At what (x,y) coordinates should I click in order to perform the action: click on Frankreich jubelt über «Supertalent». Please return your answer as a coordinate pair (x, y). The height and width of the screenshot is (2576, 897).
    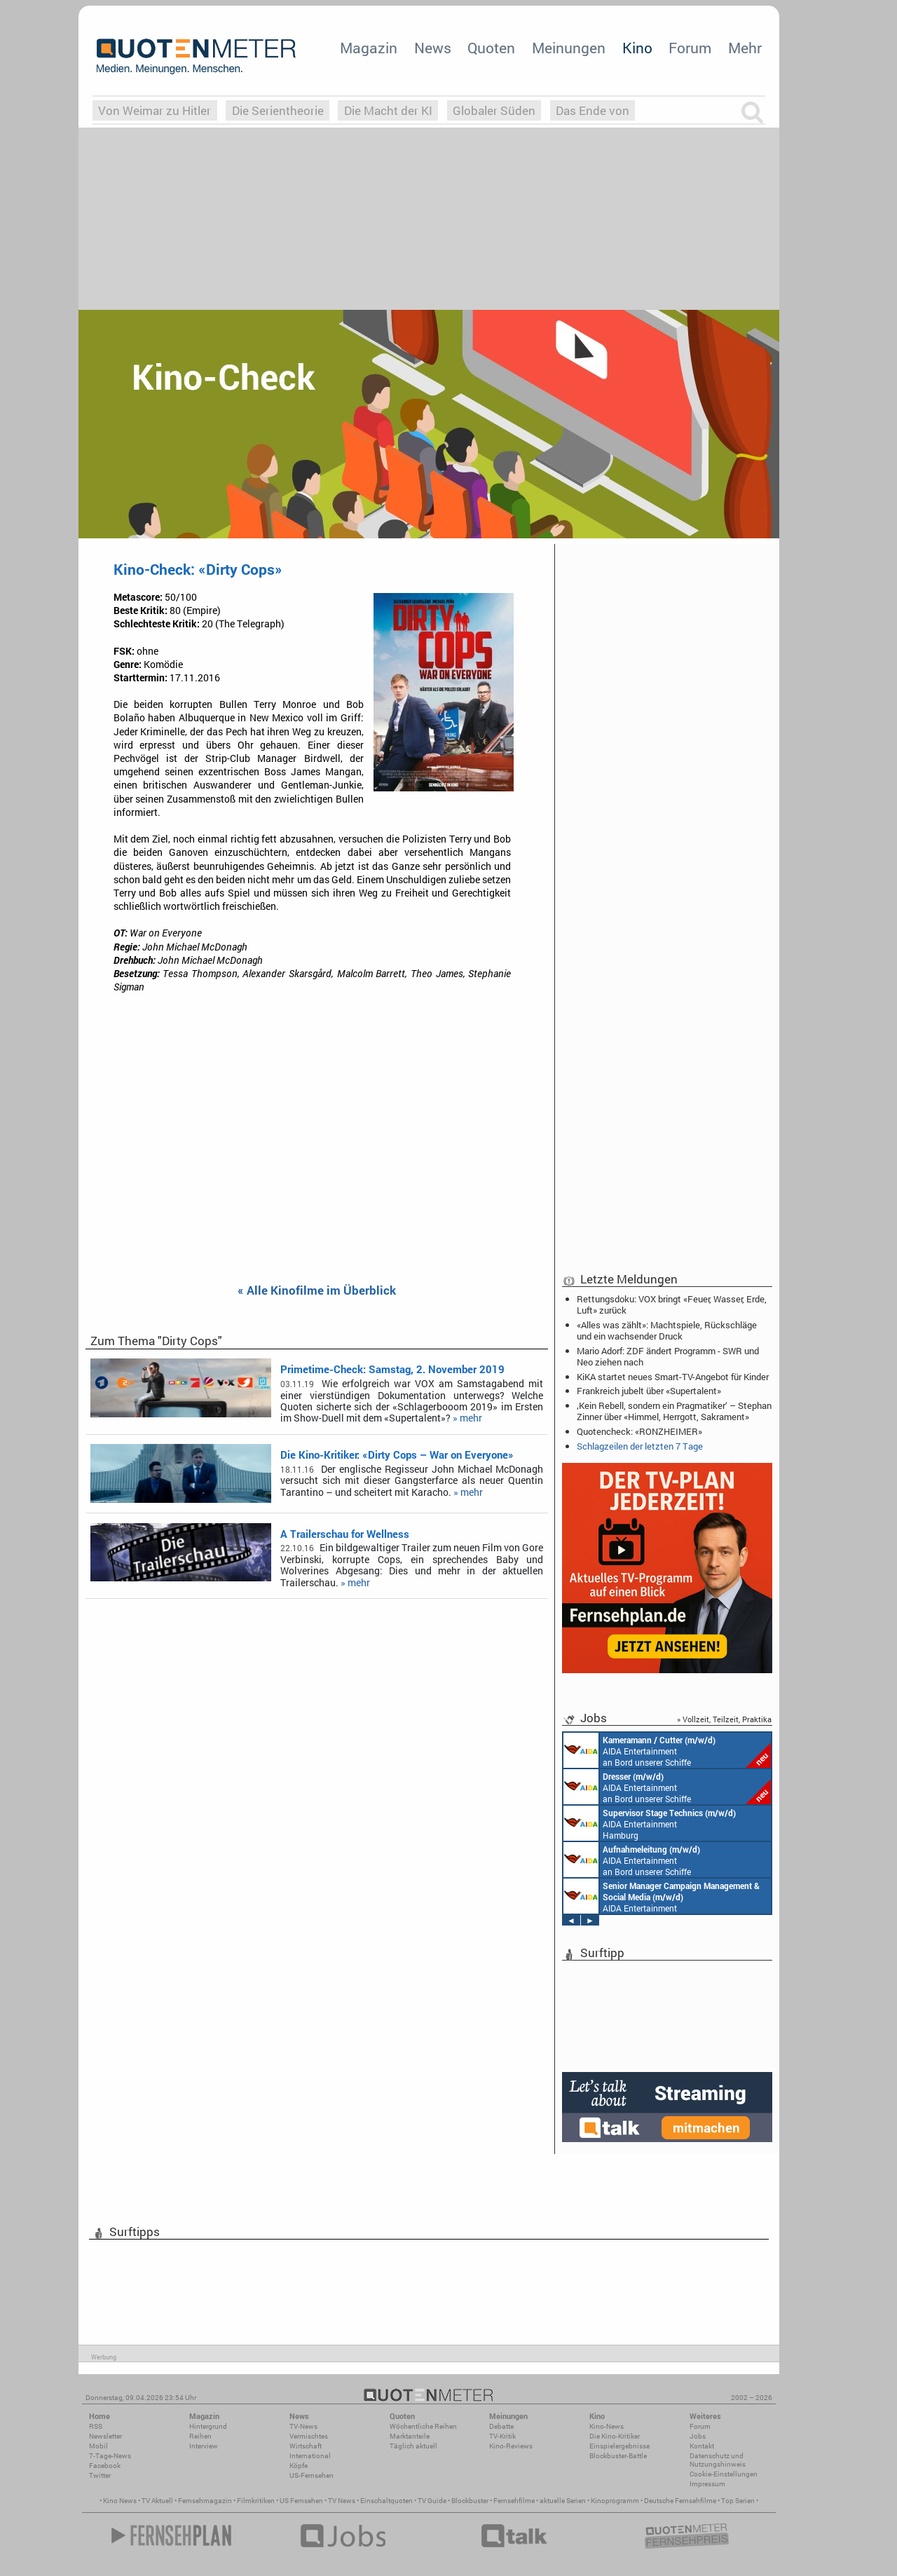
    Looking at the image, I should click on (649, 1390).